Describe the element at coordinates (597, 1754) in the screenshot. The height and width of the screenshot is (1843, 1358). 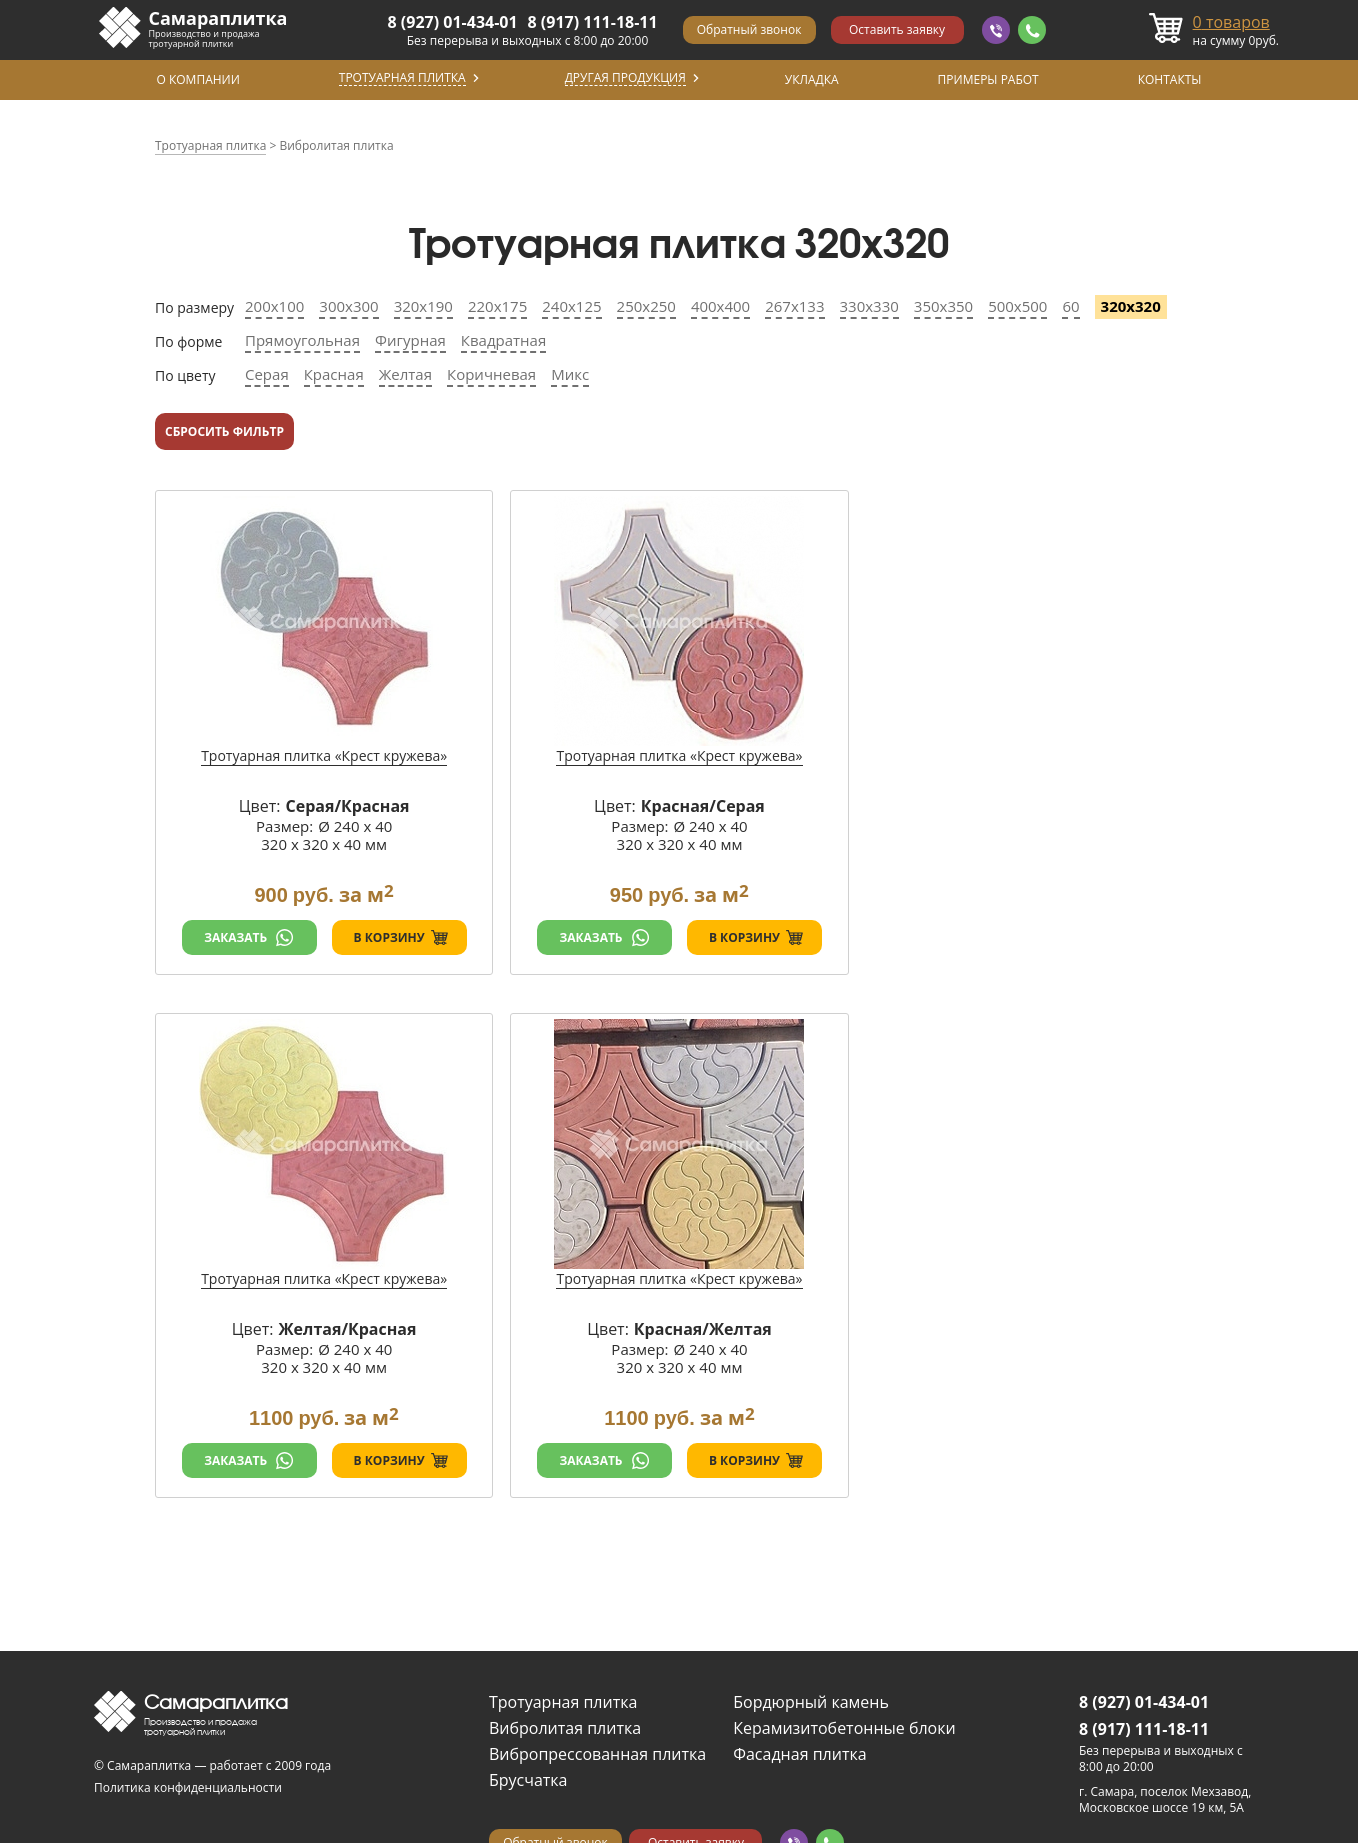
I see `Вибропрессованная плитка` at that location.